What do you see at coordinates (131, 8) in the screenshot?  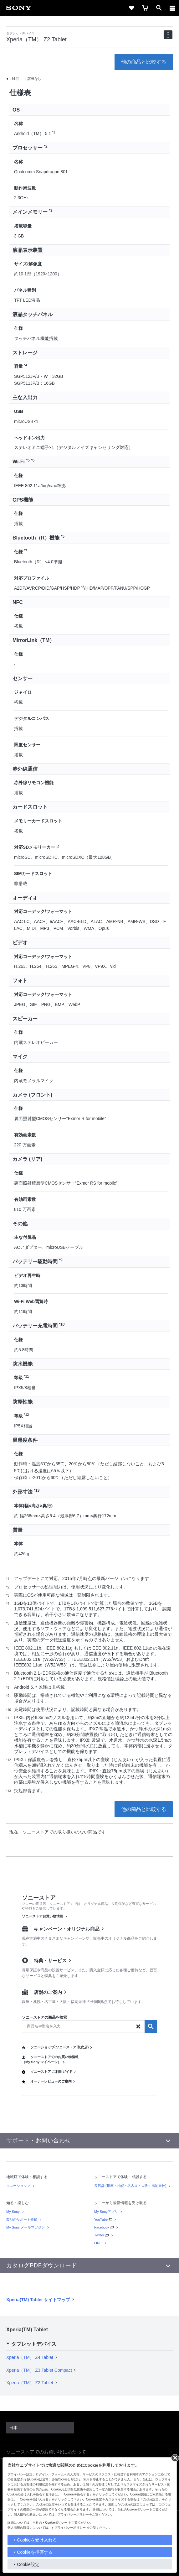 I see `[favorite]` at bounding box center [131, 8].